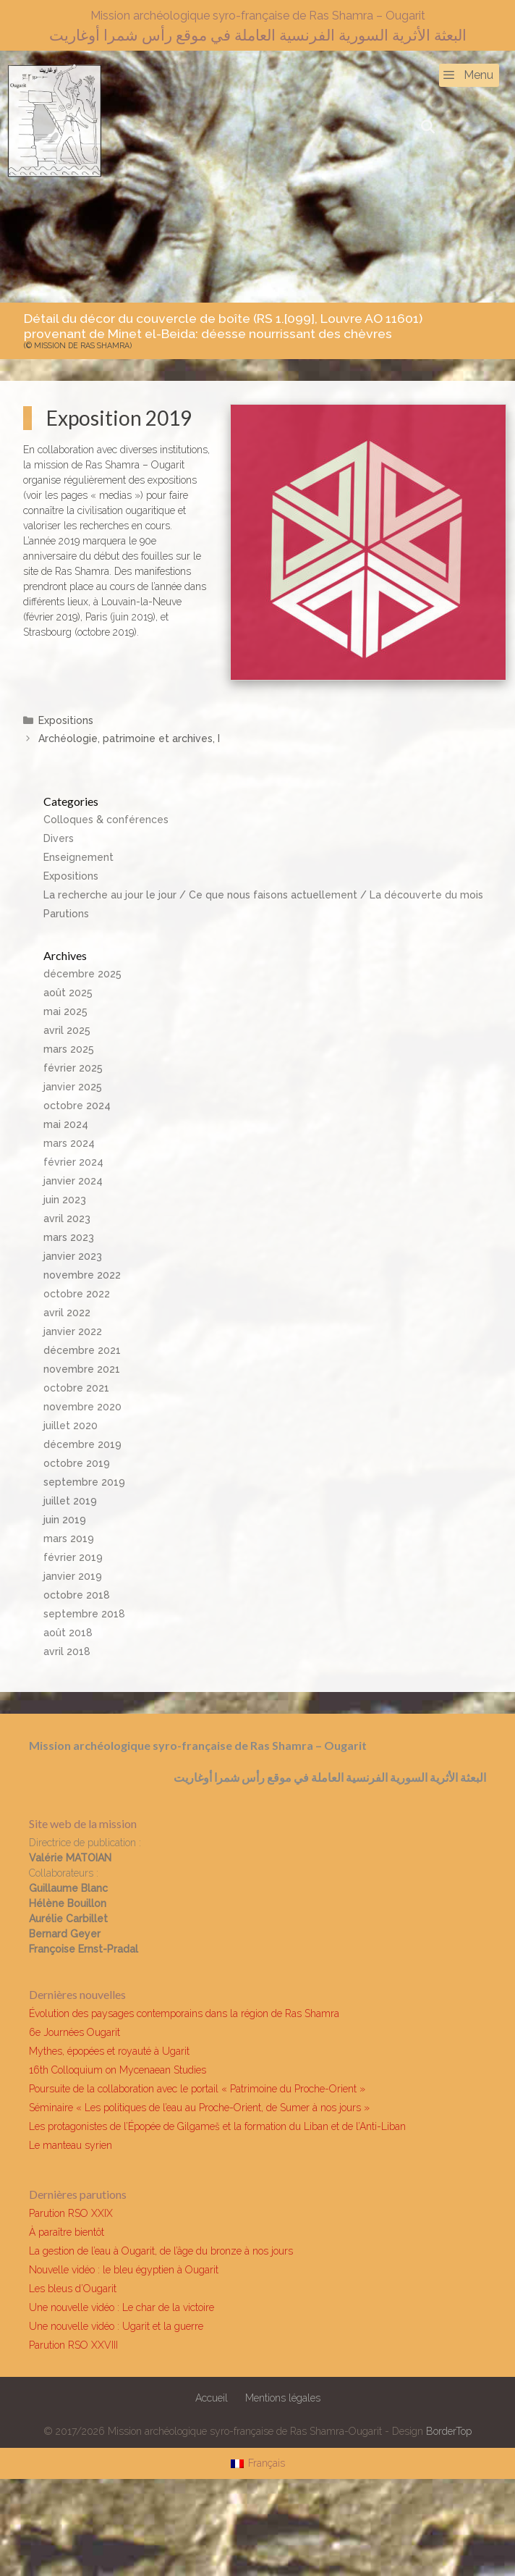  Describe the element at coordinates (129, 738) in the screenshot. I see `Archéologie, patrimoine et archives, I` at that location.